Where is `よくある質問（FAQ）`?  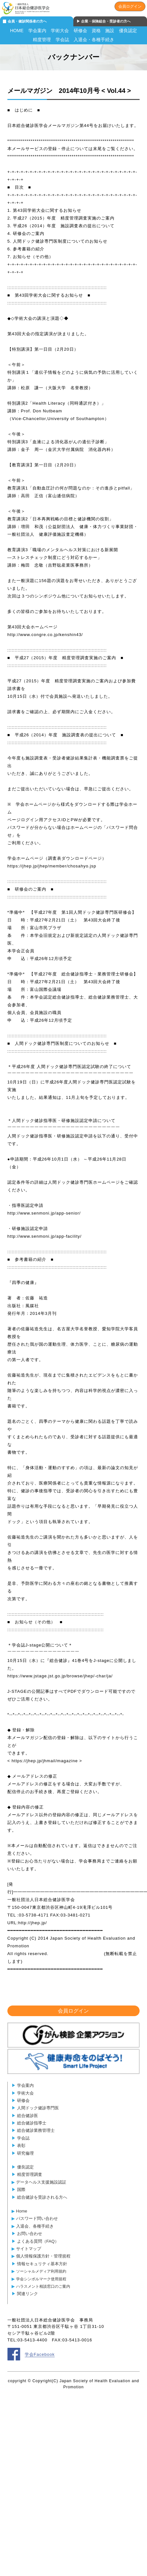 よくある質問（FAQ） is located at coordinates (38, 2241).